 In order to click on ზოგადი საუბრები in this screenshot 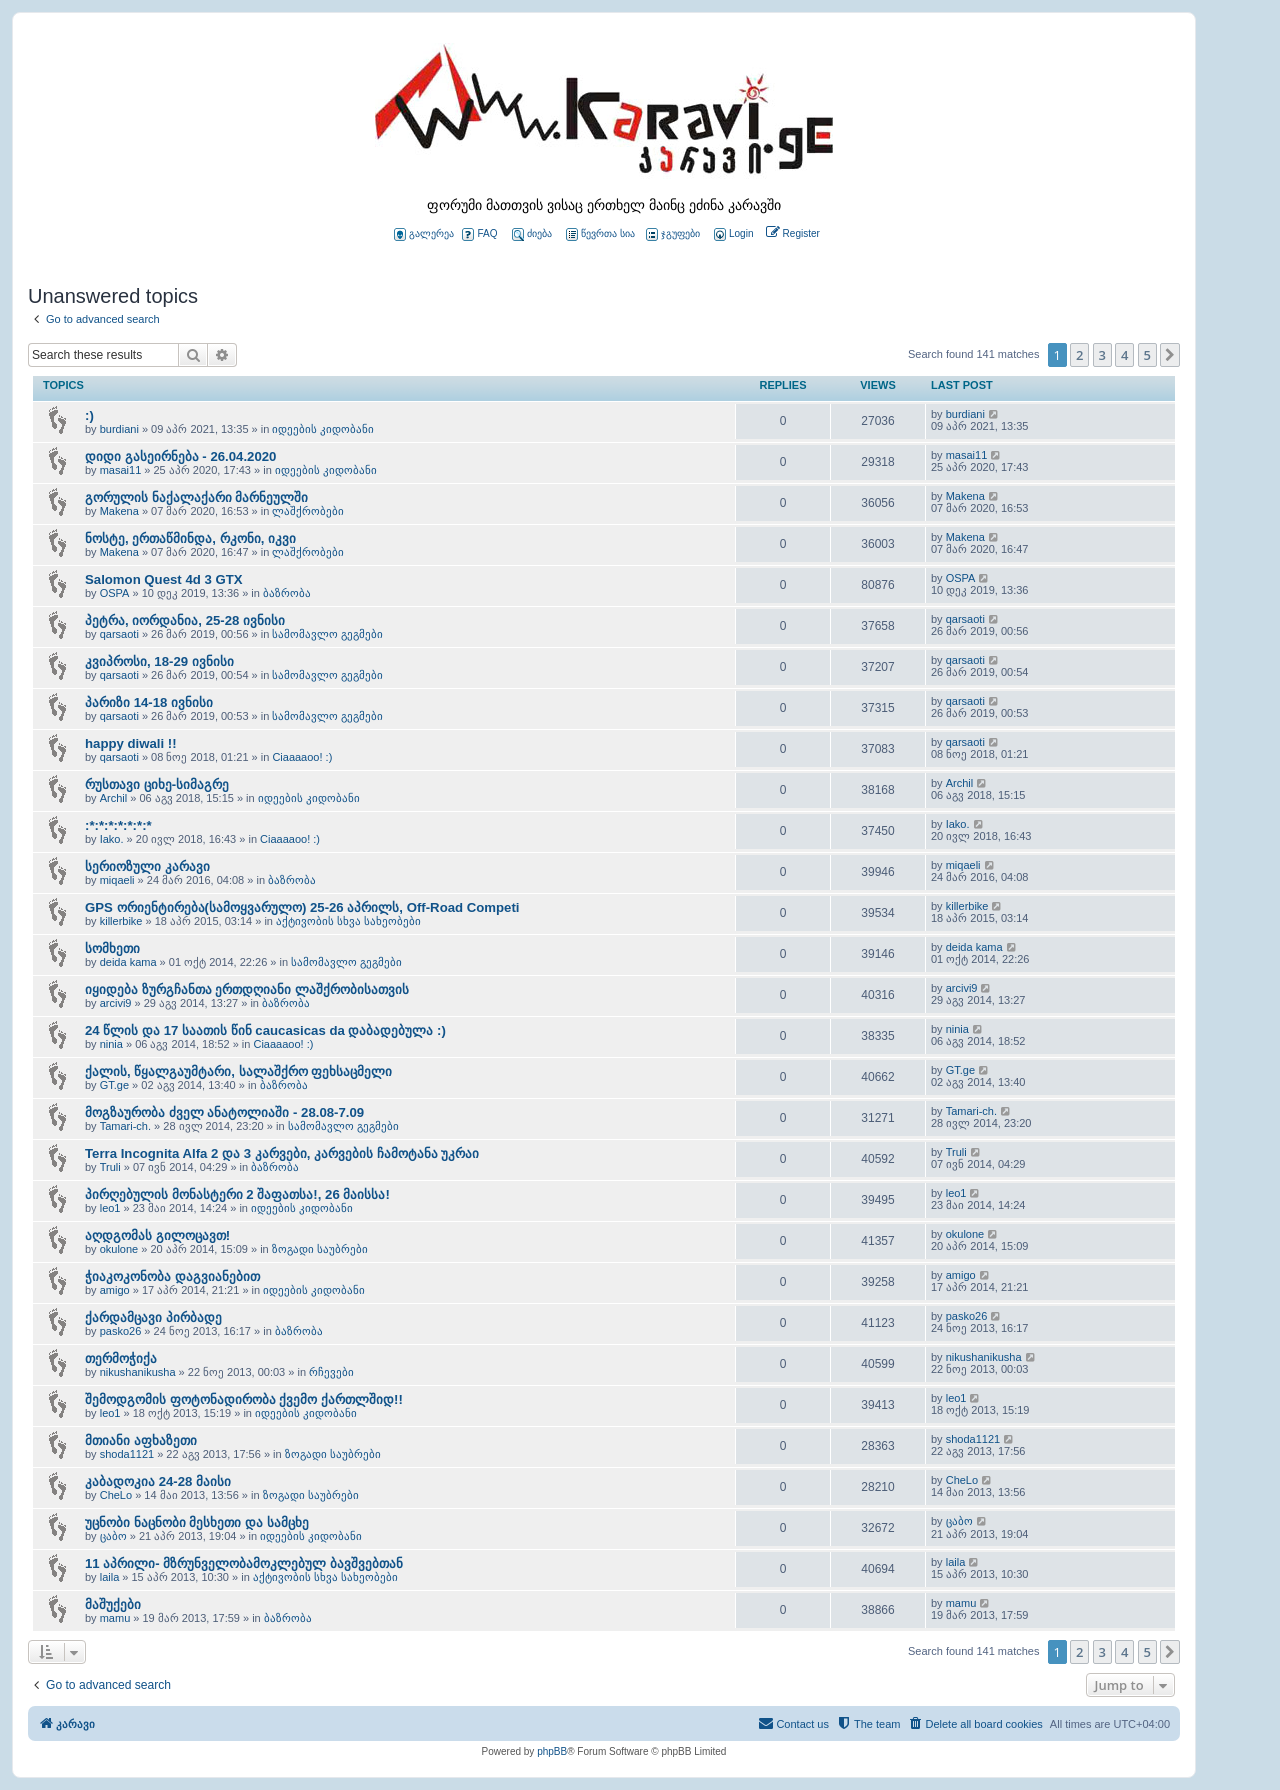, I will do `click(320, 1249)`.